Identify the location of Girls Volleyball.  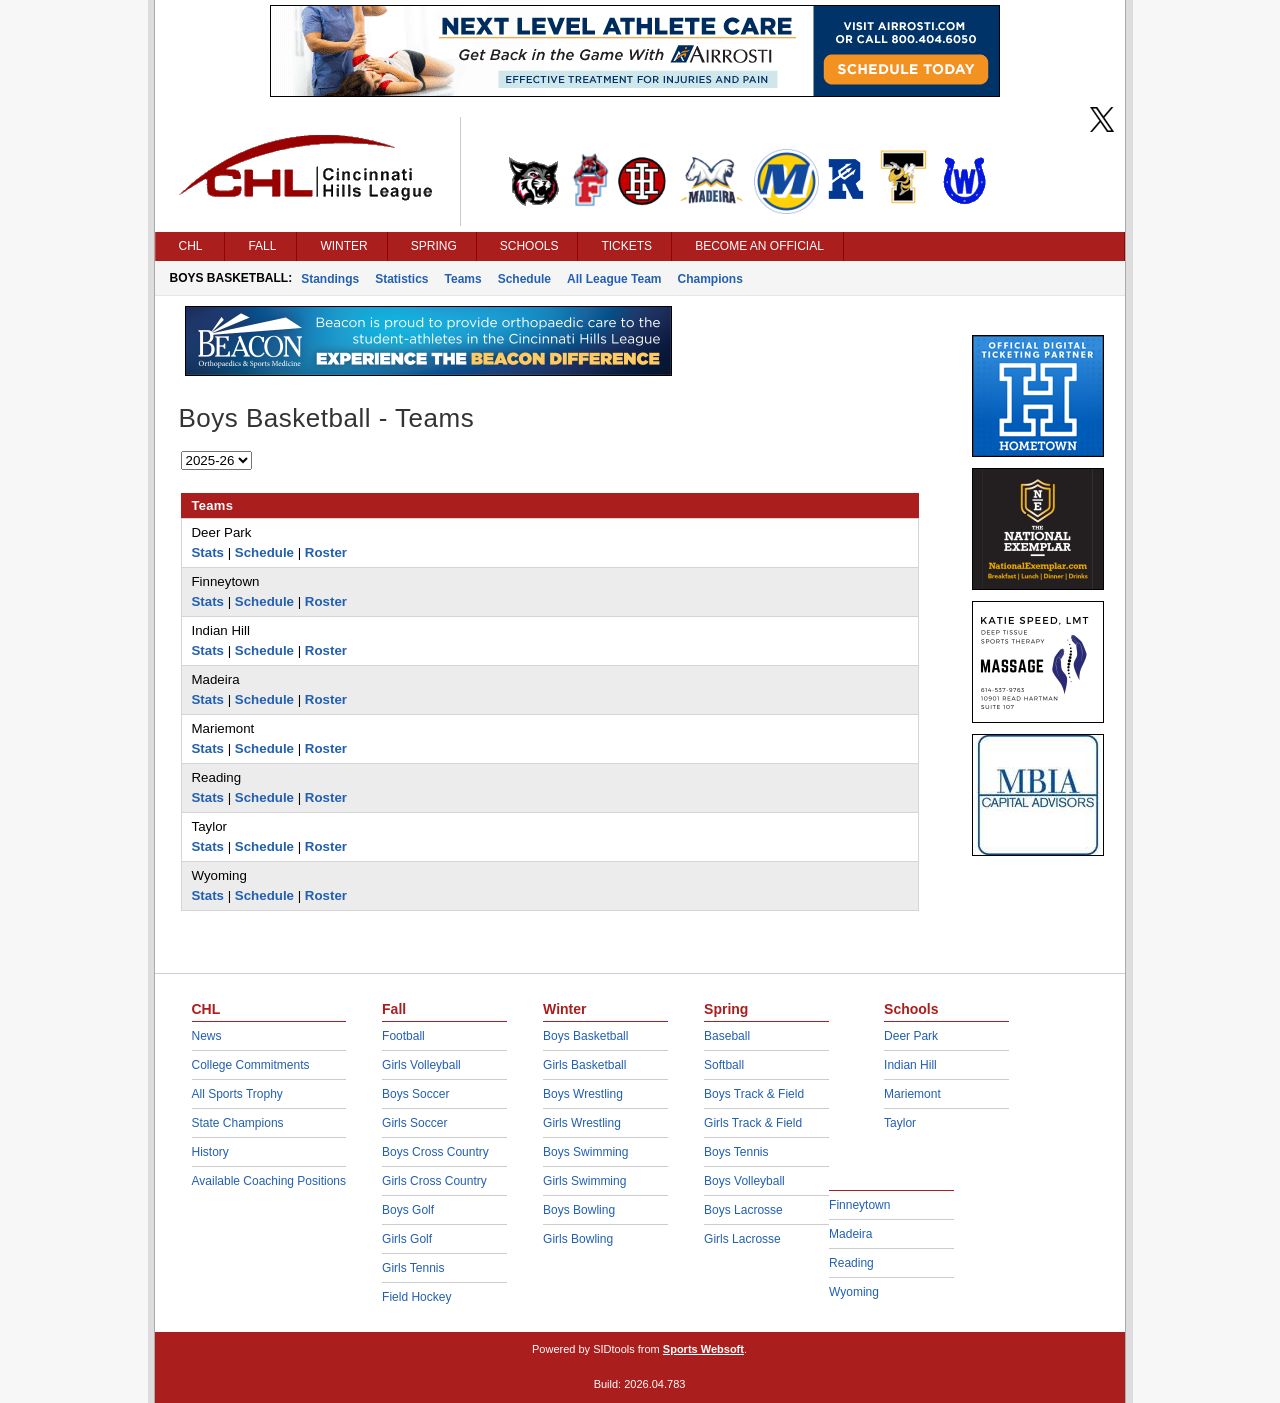
(421, 1065).